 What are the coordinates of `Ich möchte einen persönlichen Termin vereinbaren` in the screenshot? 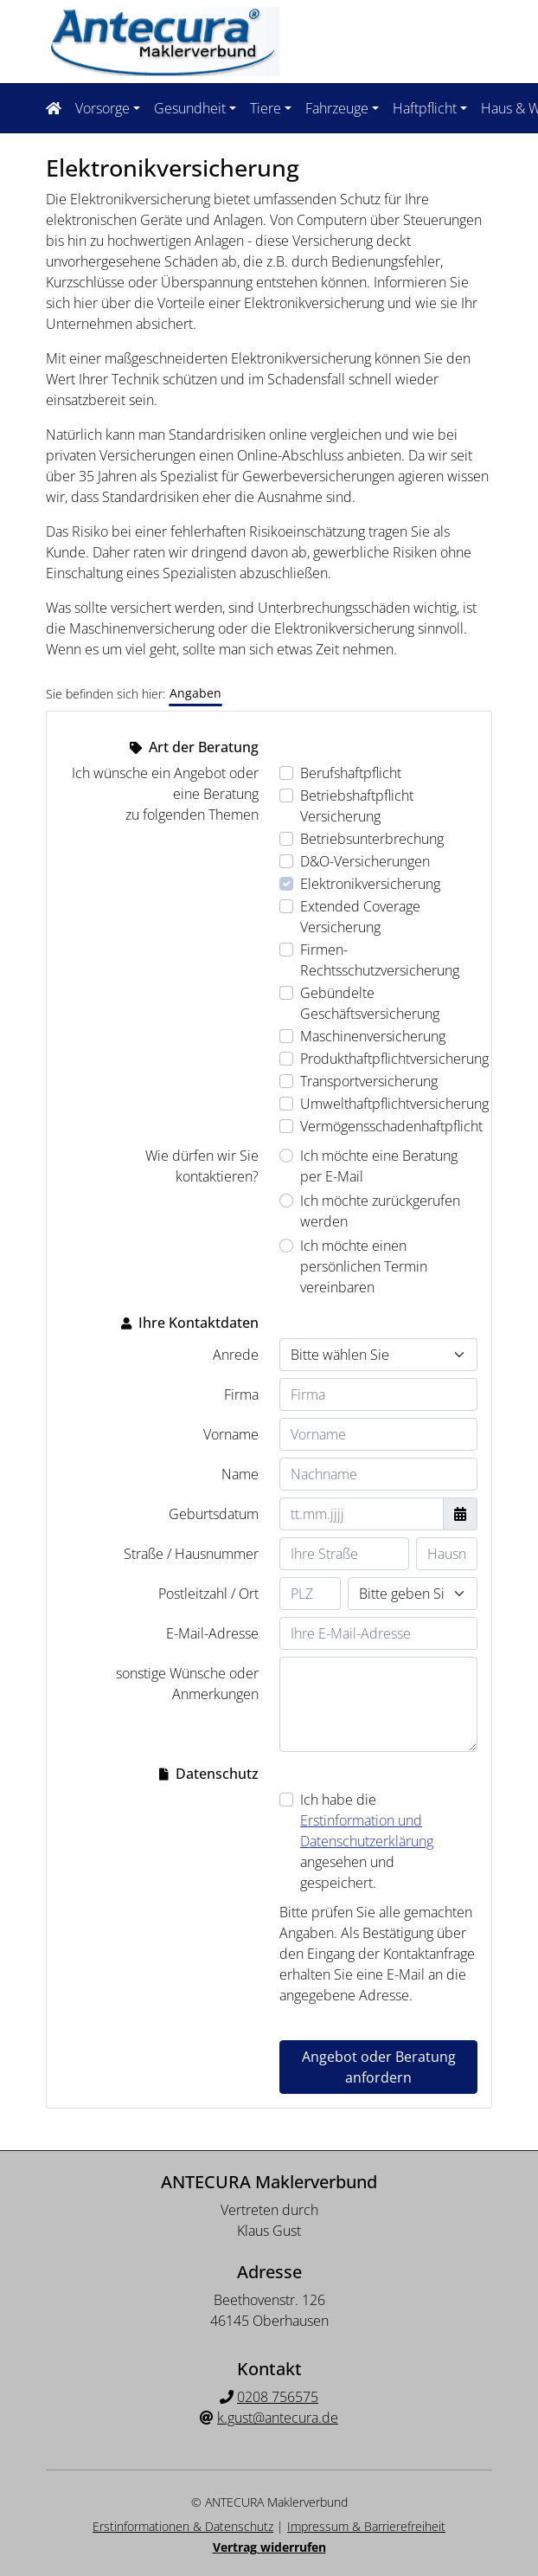 It's located at (363, 1264).